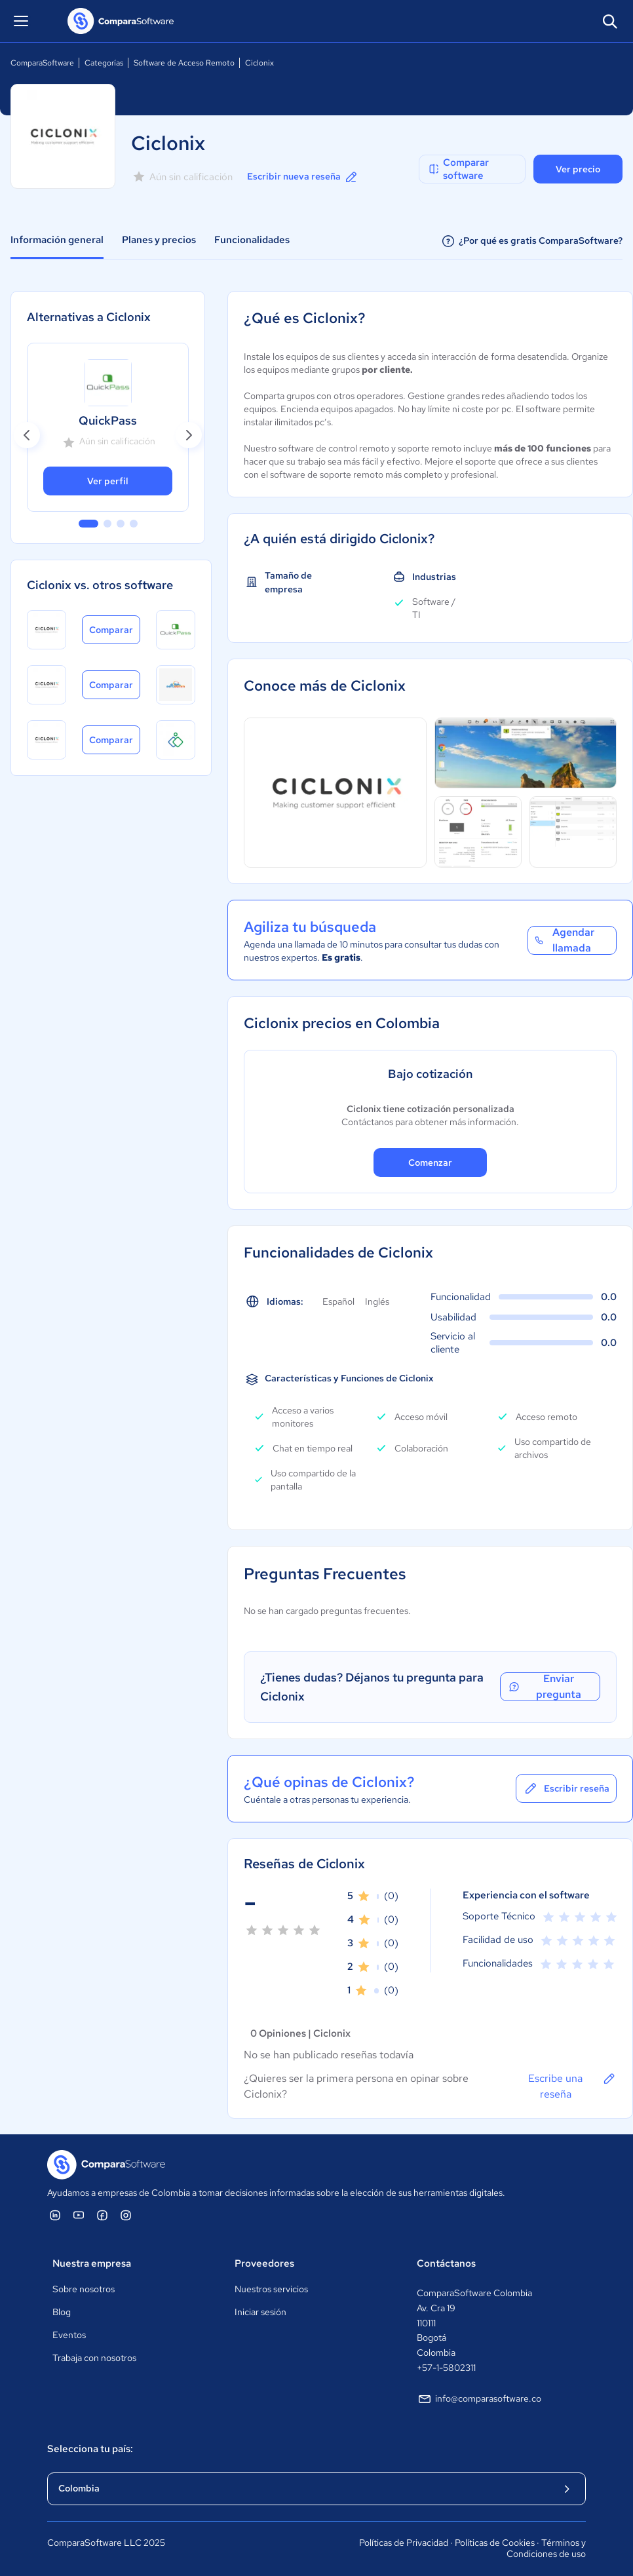 Image resolution: width=633 pixels, height=2576 pixels. Describe the element at coordinates (102, 2215) in the screenshot. I see `[ComparaSoftware Facebook]` at that location.